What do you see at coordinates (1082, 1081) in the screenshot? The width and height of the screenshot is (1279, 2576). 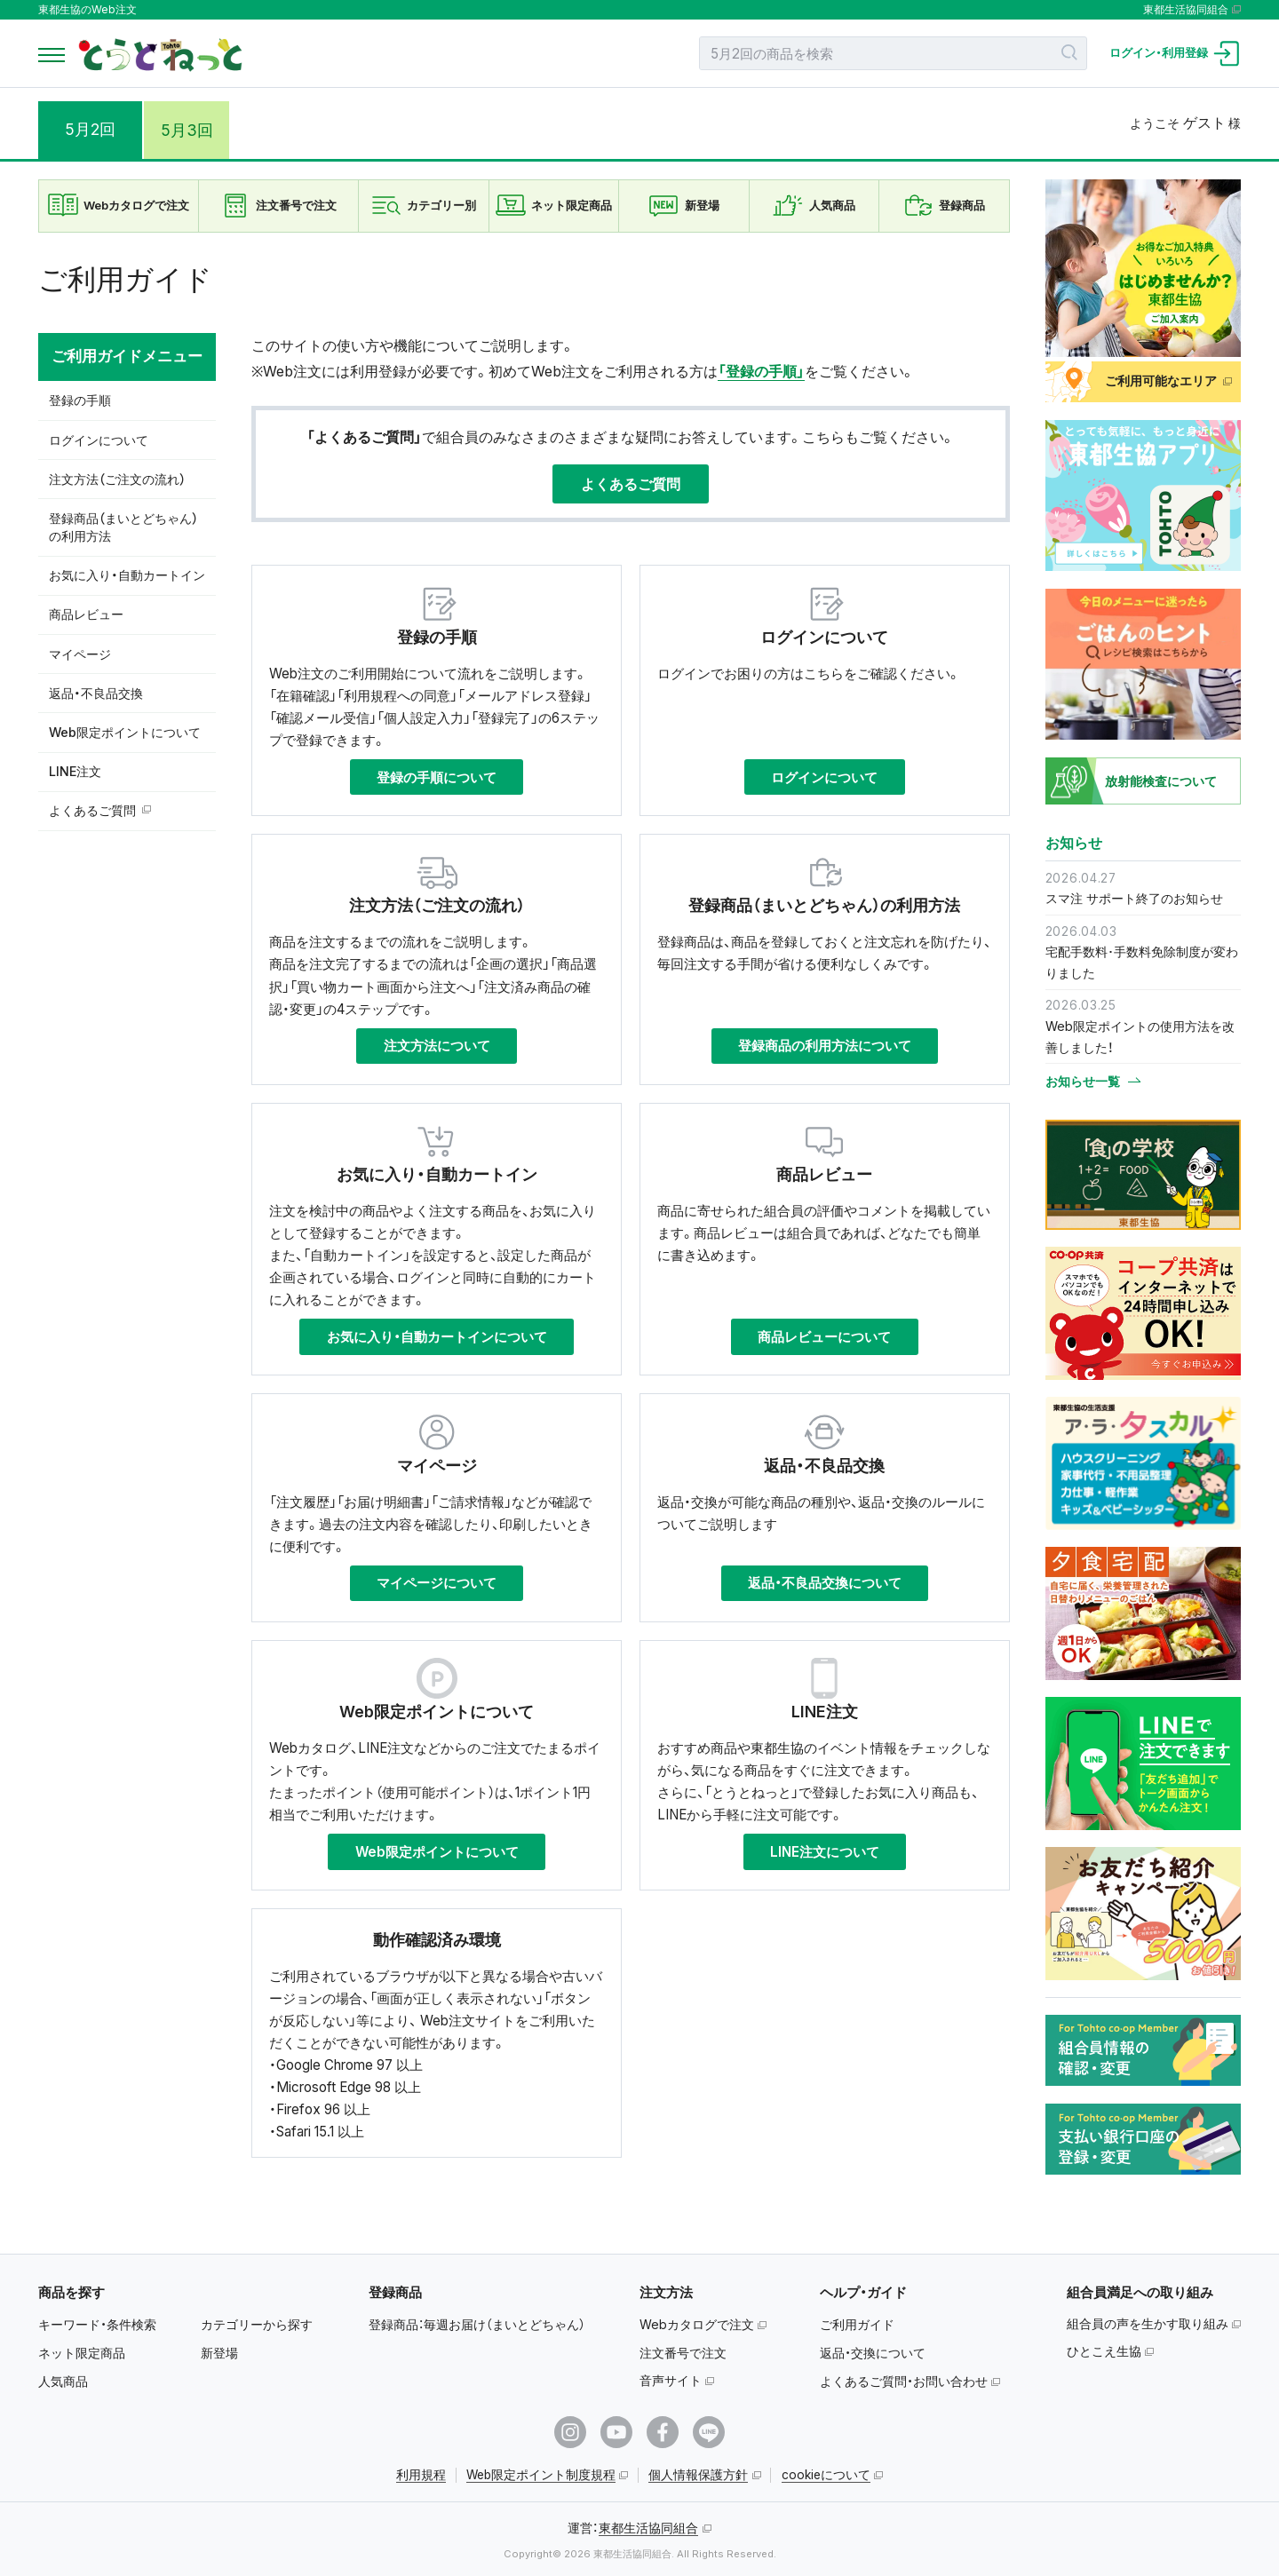 I see `お知らせ一覧` at bounding box center [1082, 1081].